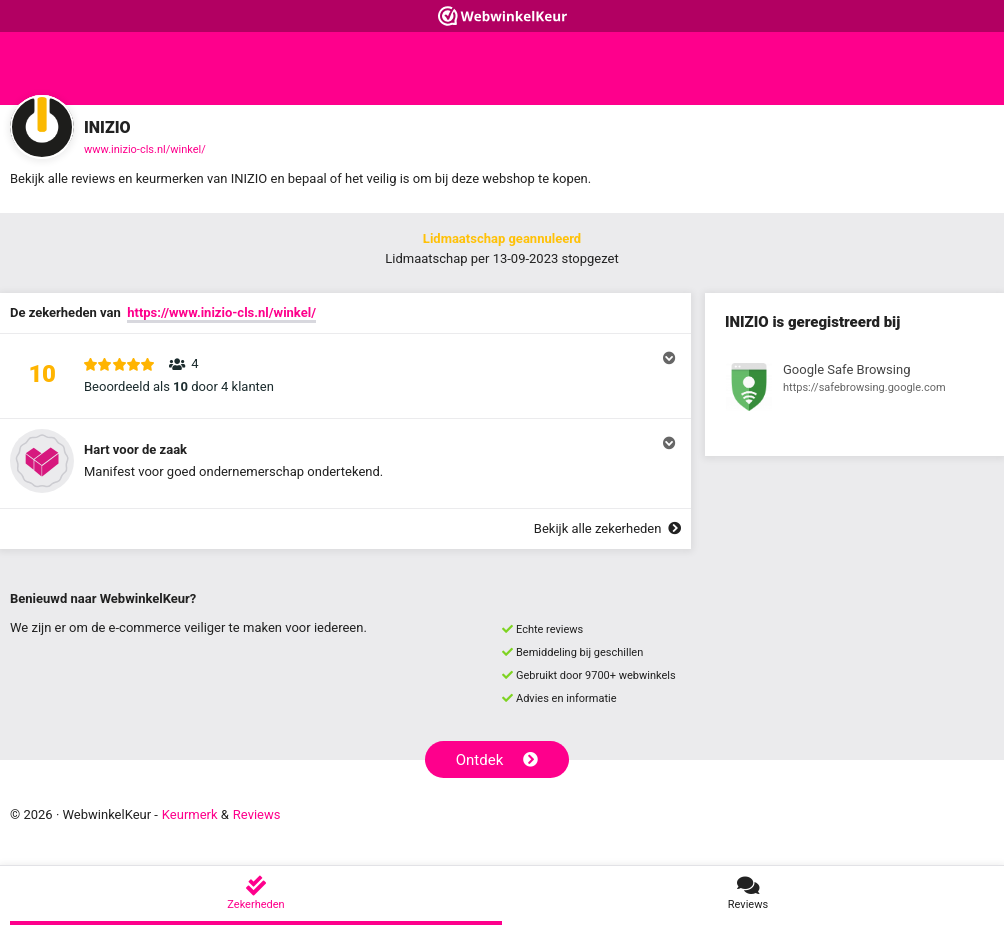 Image resolution: width=1004 pixels, height=925 pixels. What do you see at coordinates (190, 814) in the screenshot?
I see `Keurmerk` at bounding box center [190, 814].